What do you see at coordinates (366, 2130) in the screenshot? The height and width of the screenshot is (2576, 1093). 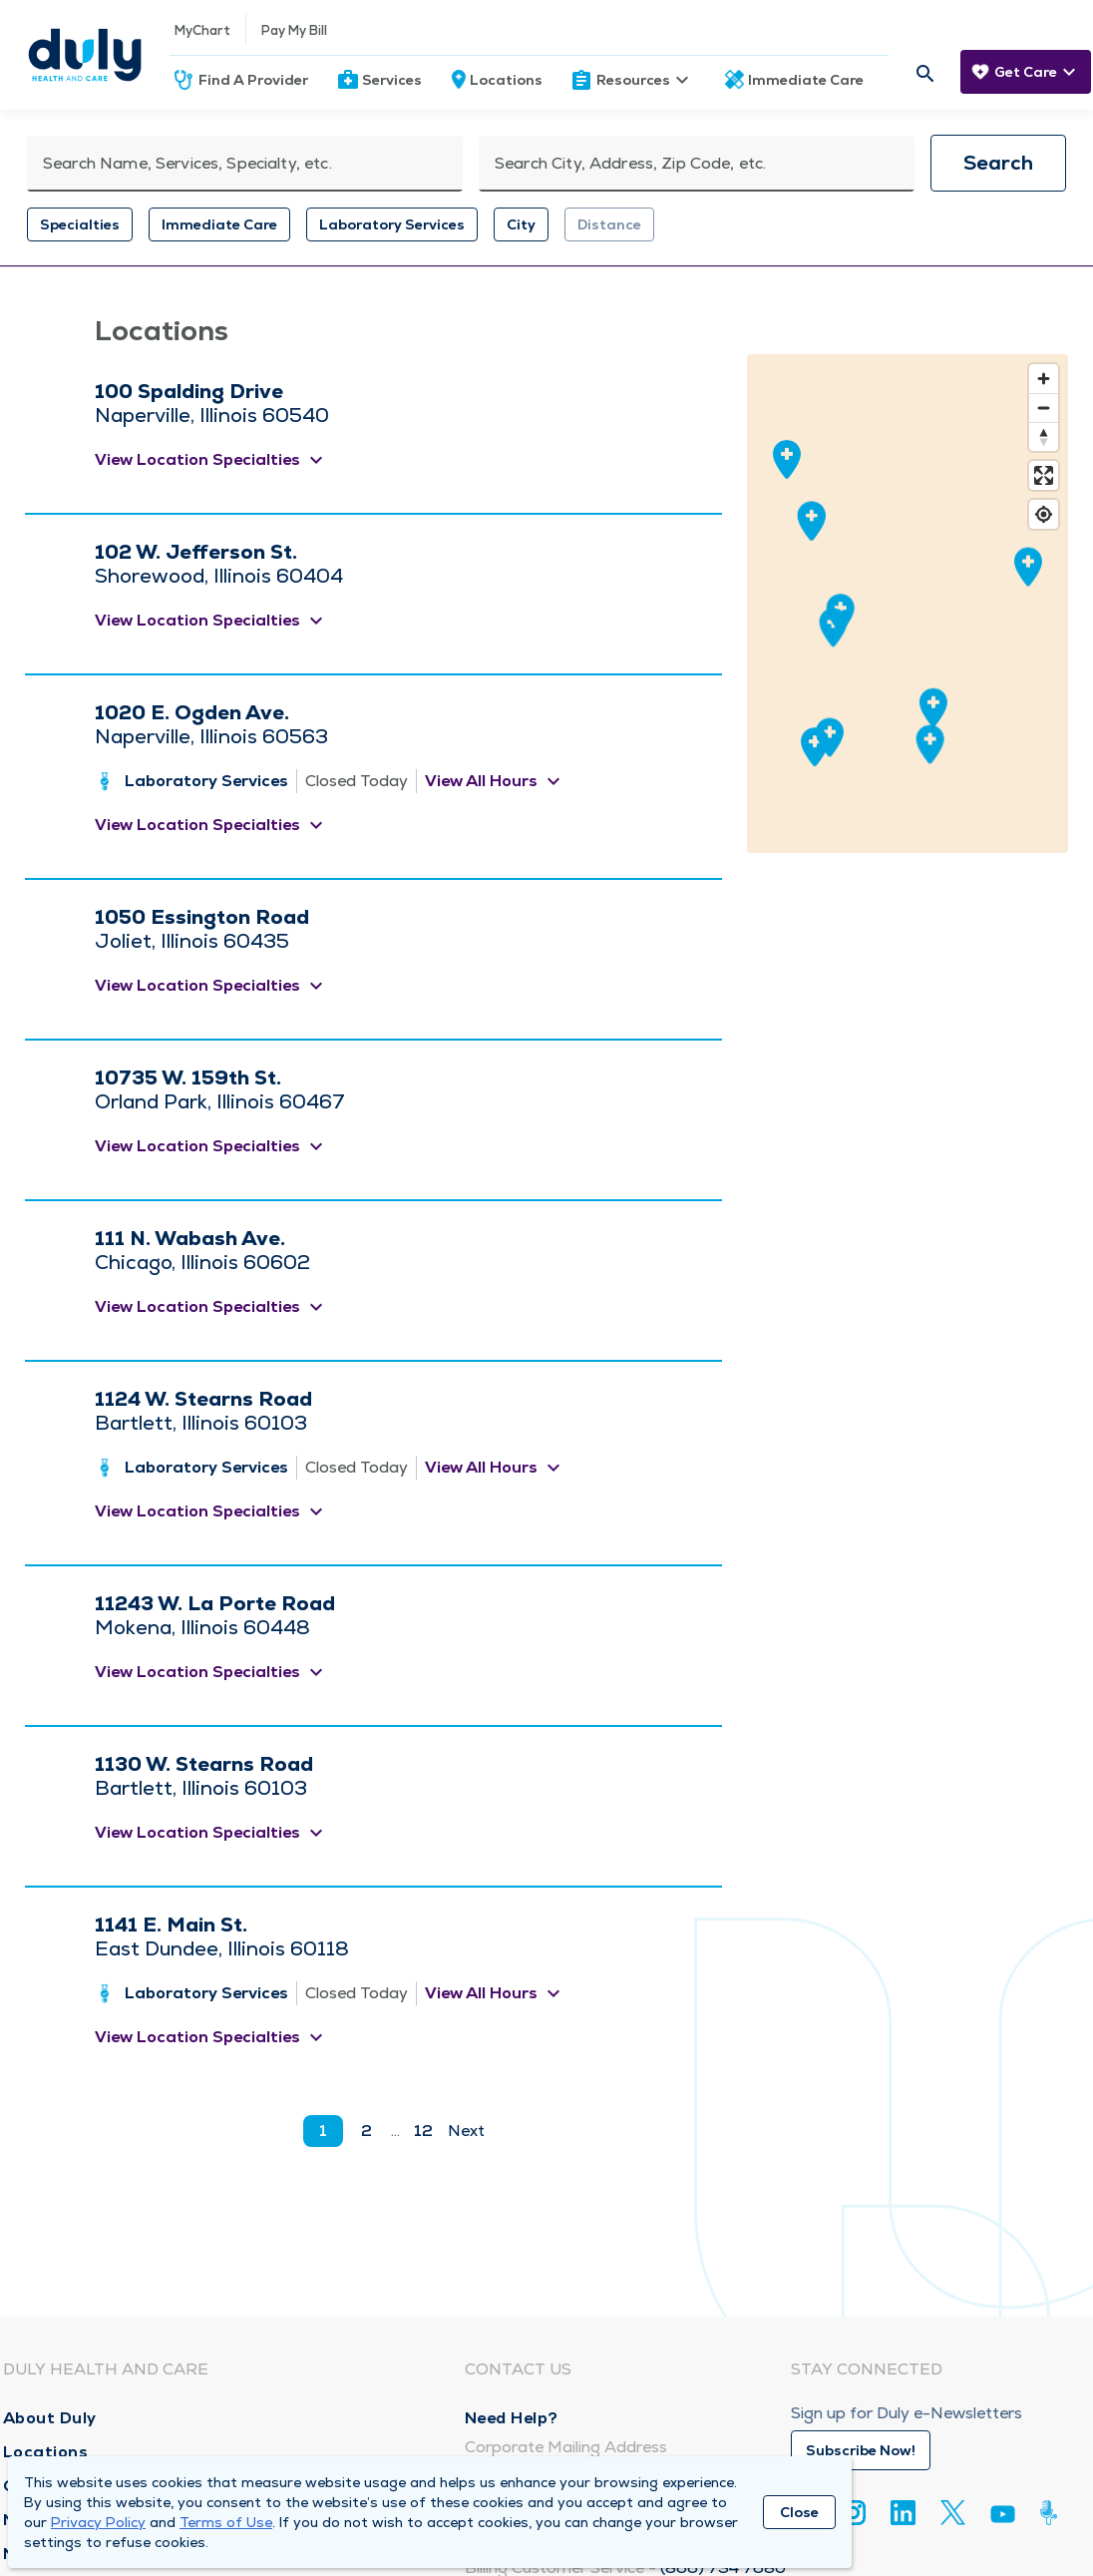 I see `2 [go to page 2]` at bounding box center [366, 2130].